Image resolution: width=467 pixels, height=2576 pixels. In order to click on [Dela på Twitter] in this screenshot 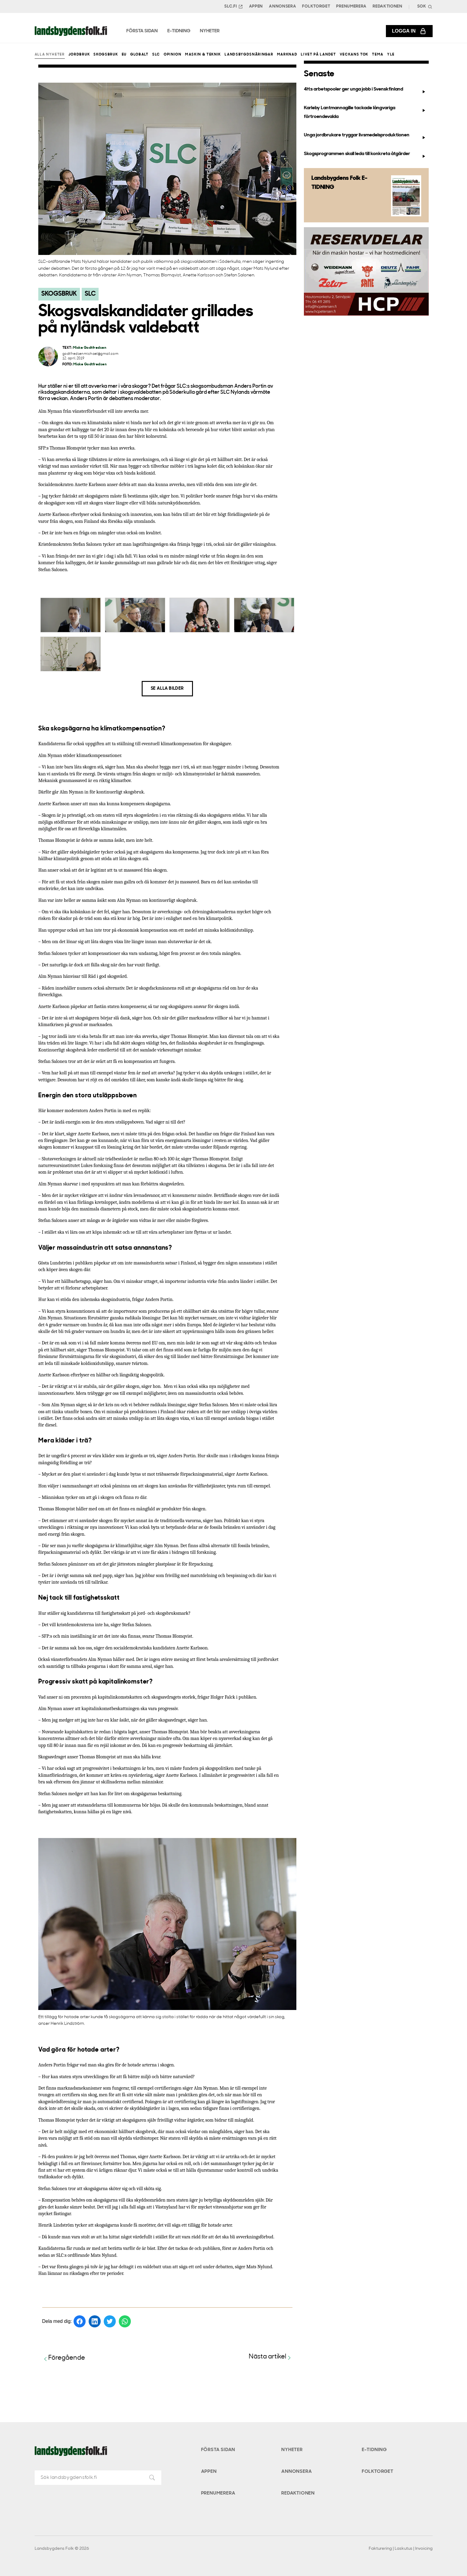, I will do `click(110, 2321)`.